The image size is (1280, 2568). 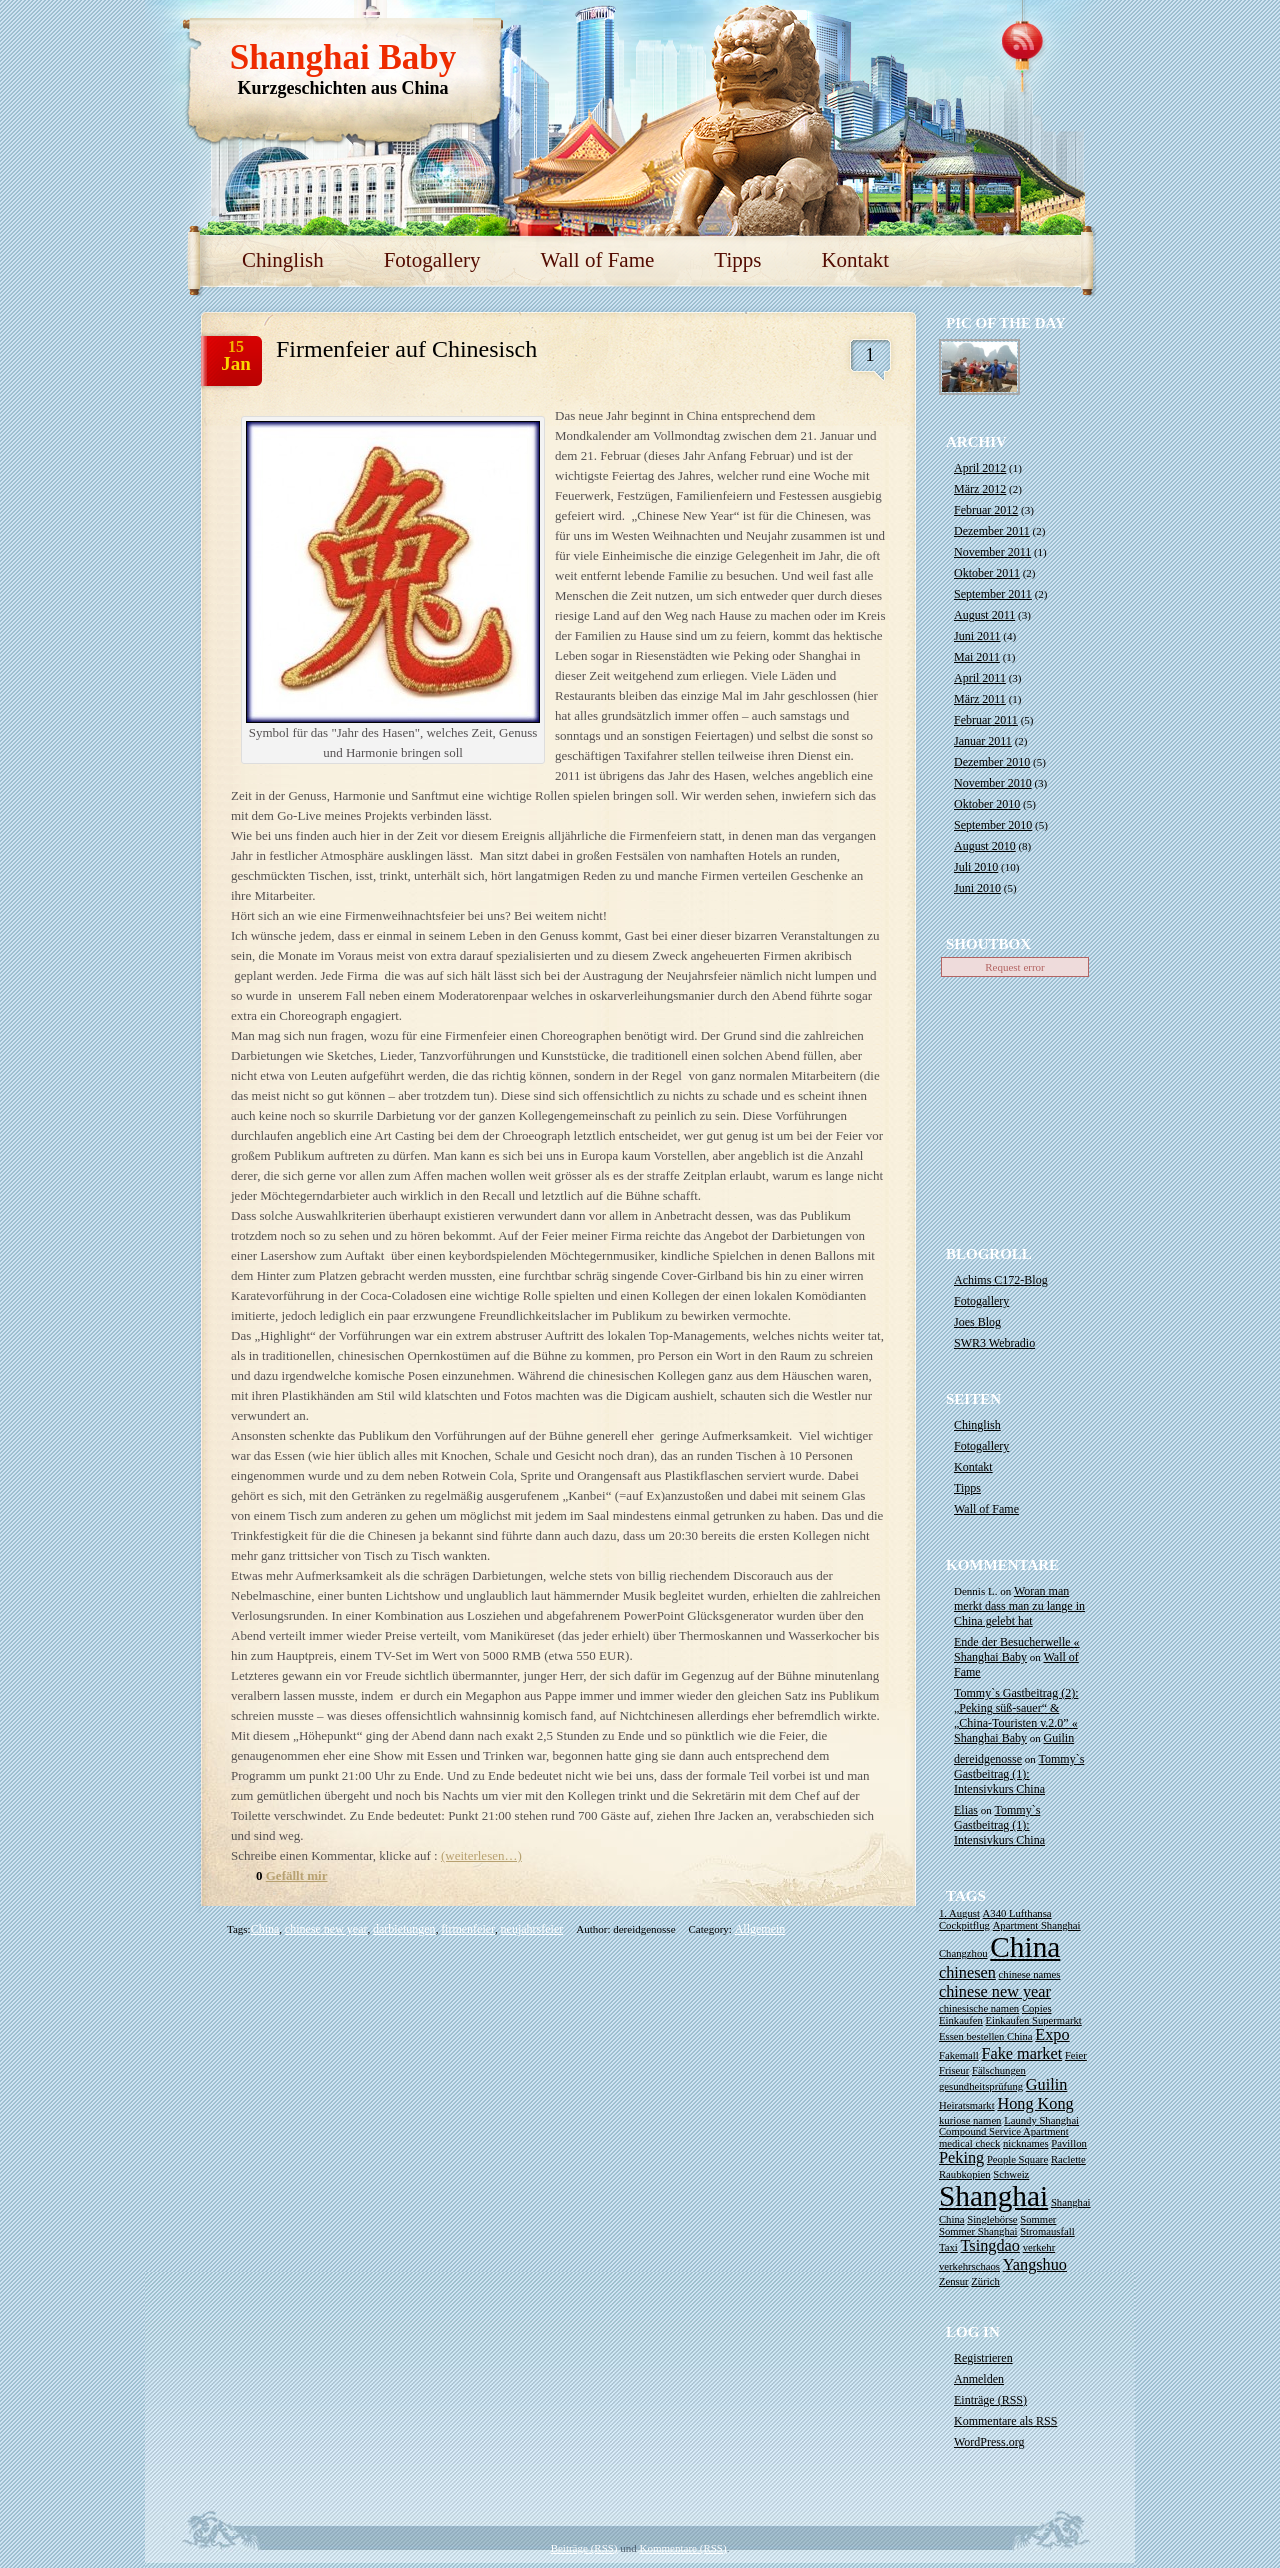 What do you see at coordinates (683, 2548) in the screenshot?
I see `Kommentare (RSS)` at bounding box center [683, 2548].